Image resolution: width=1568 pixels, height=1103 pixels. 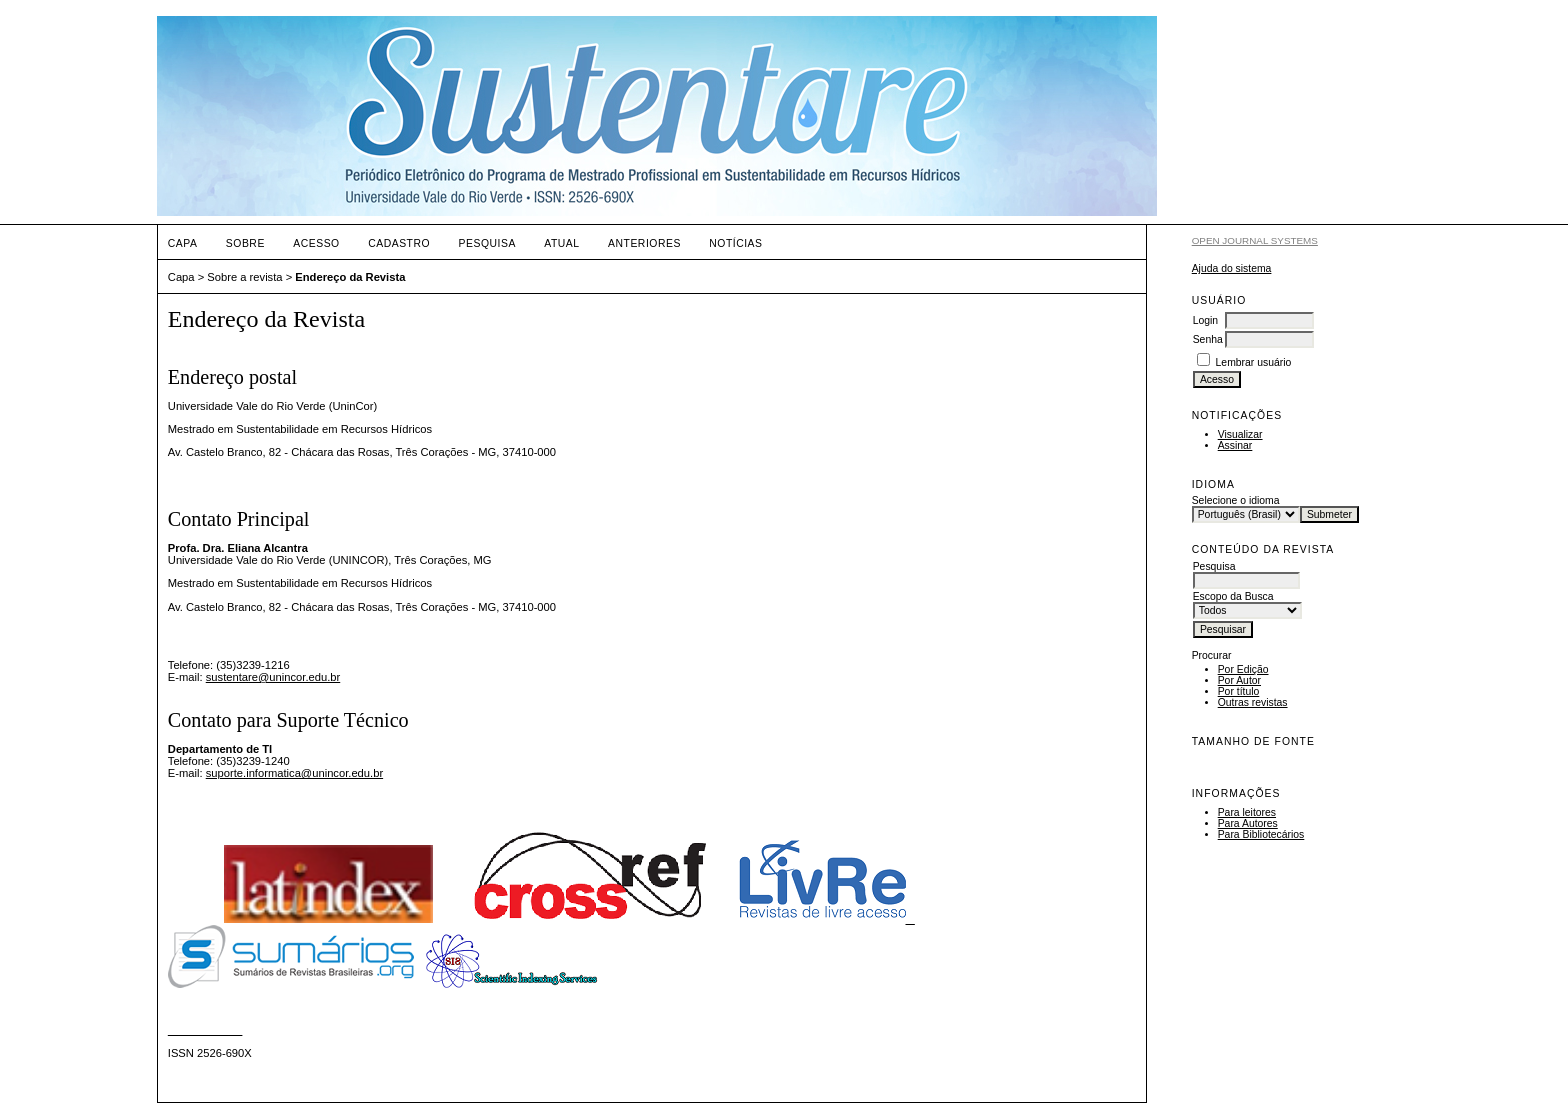 What do you see at coordinates (1254, 362) in the screenshot?
I see `Lembrar usuário` at bounding box center [1254, 362].